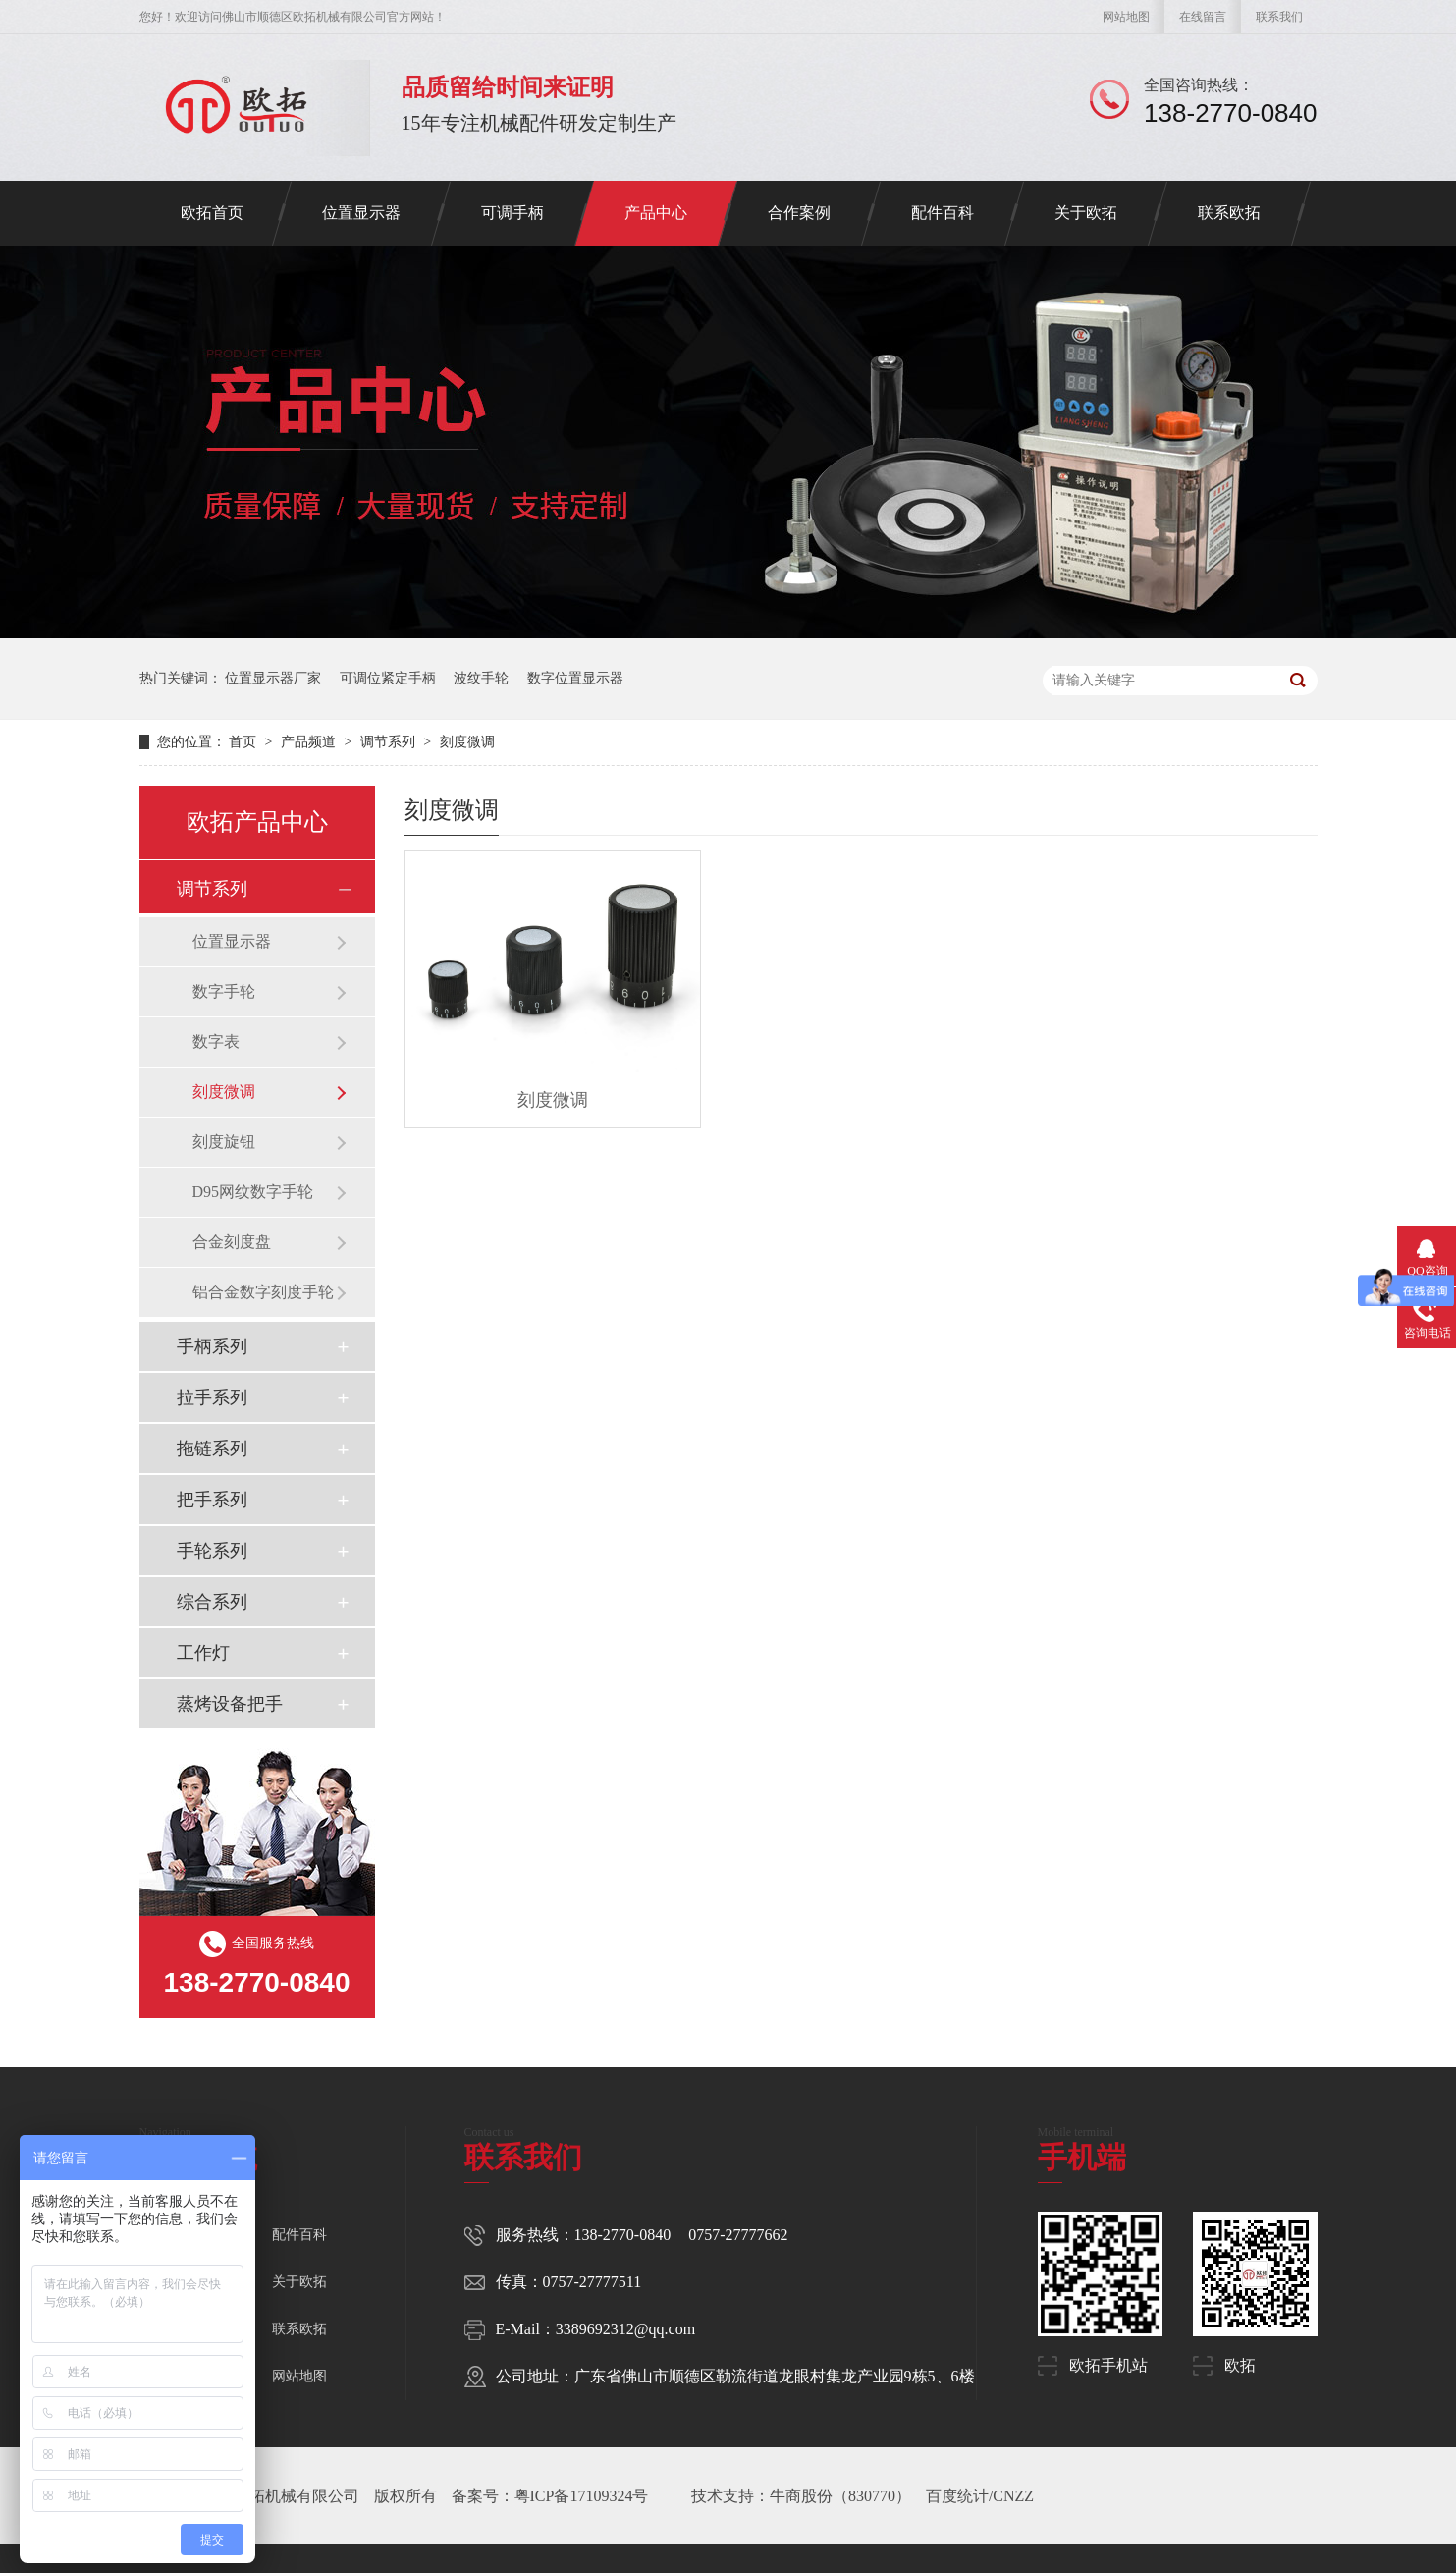 This screenshot has width=1456, height=2573. Describe the element at coordinates (310, 742) in the screenshot. I see `产品频道` at that location.